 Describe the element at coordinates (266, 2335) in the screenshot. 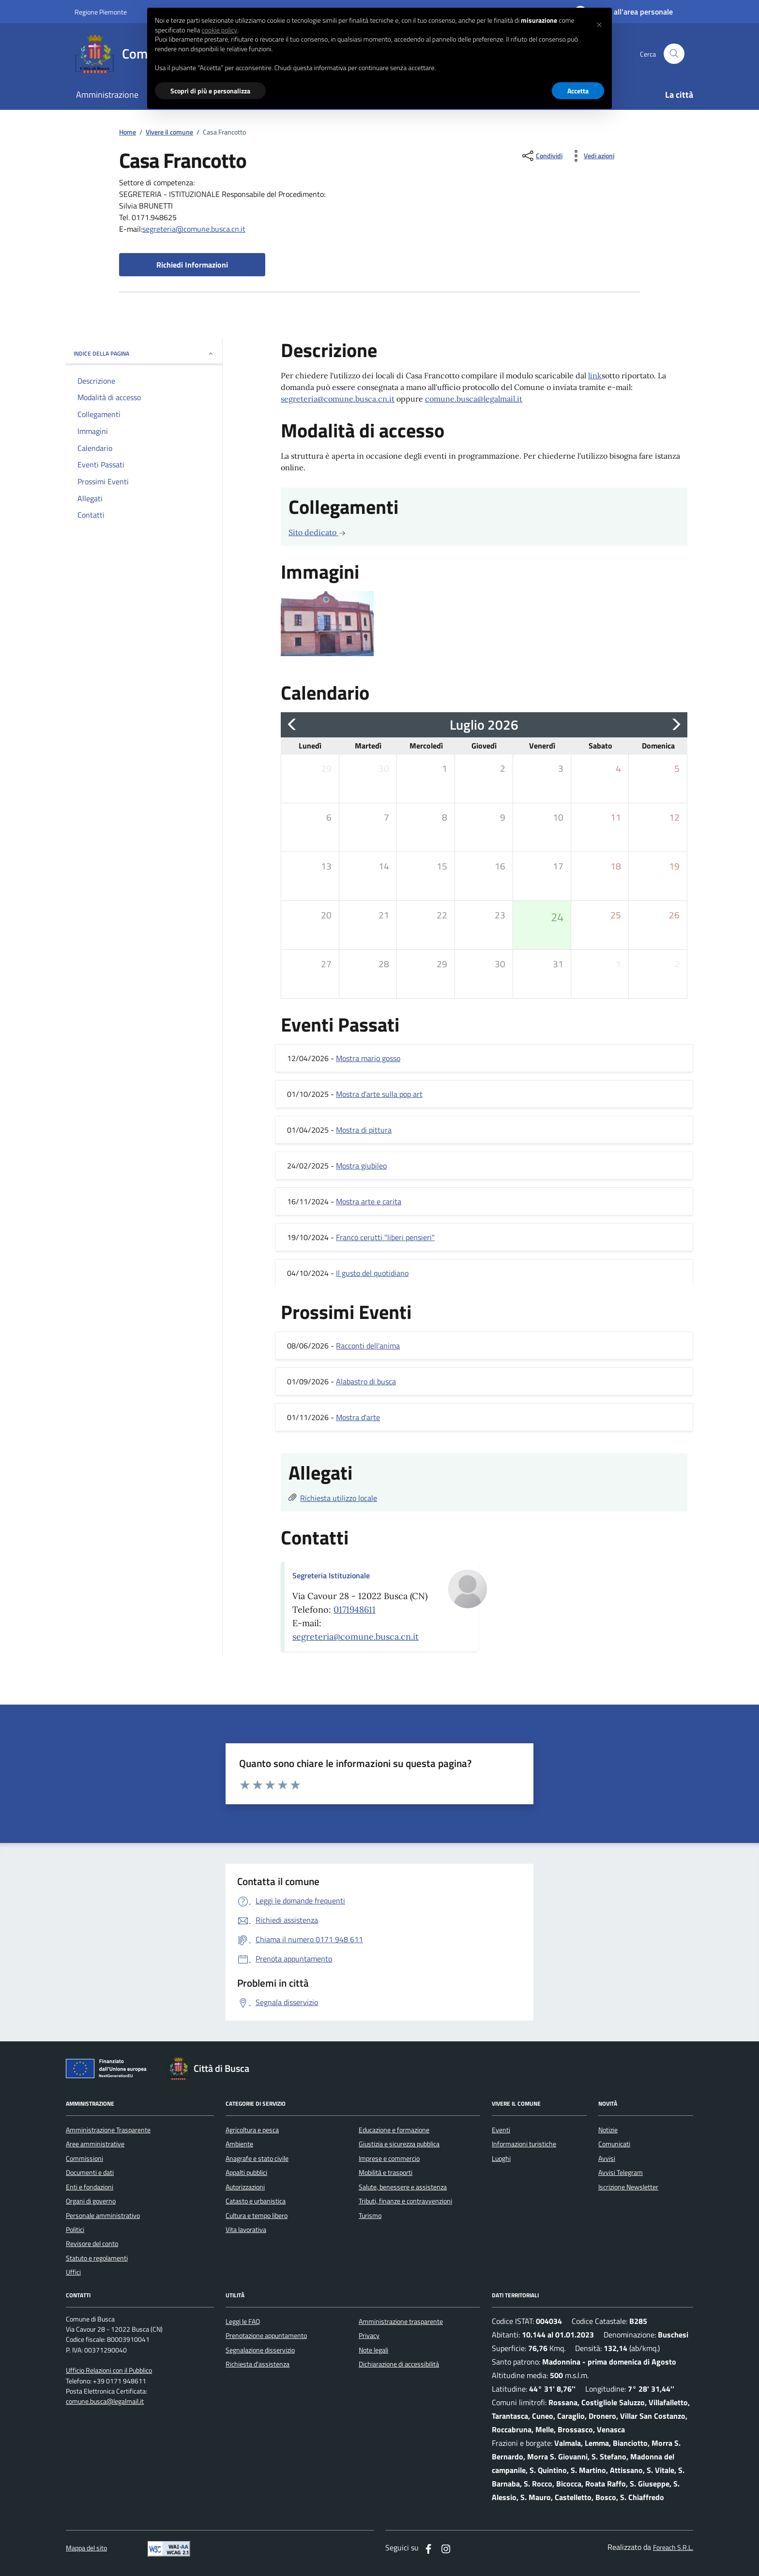

I see `Prenotazione appuntamento` at that location.